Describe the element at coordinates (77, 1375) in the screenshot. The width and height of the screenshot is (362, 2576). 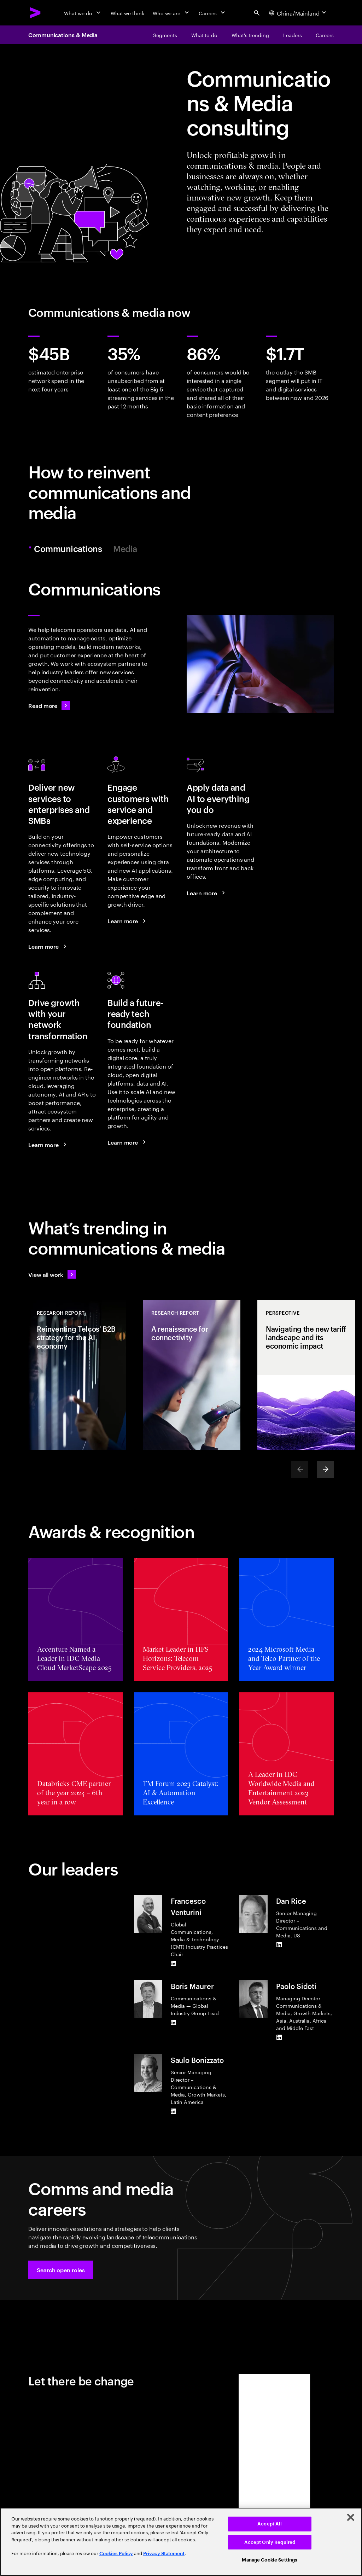
I see `[Research Report: Reinventing Telcos' B2B strategy for the AI economy]` at that location.